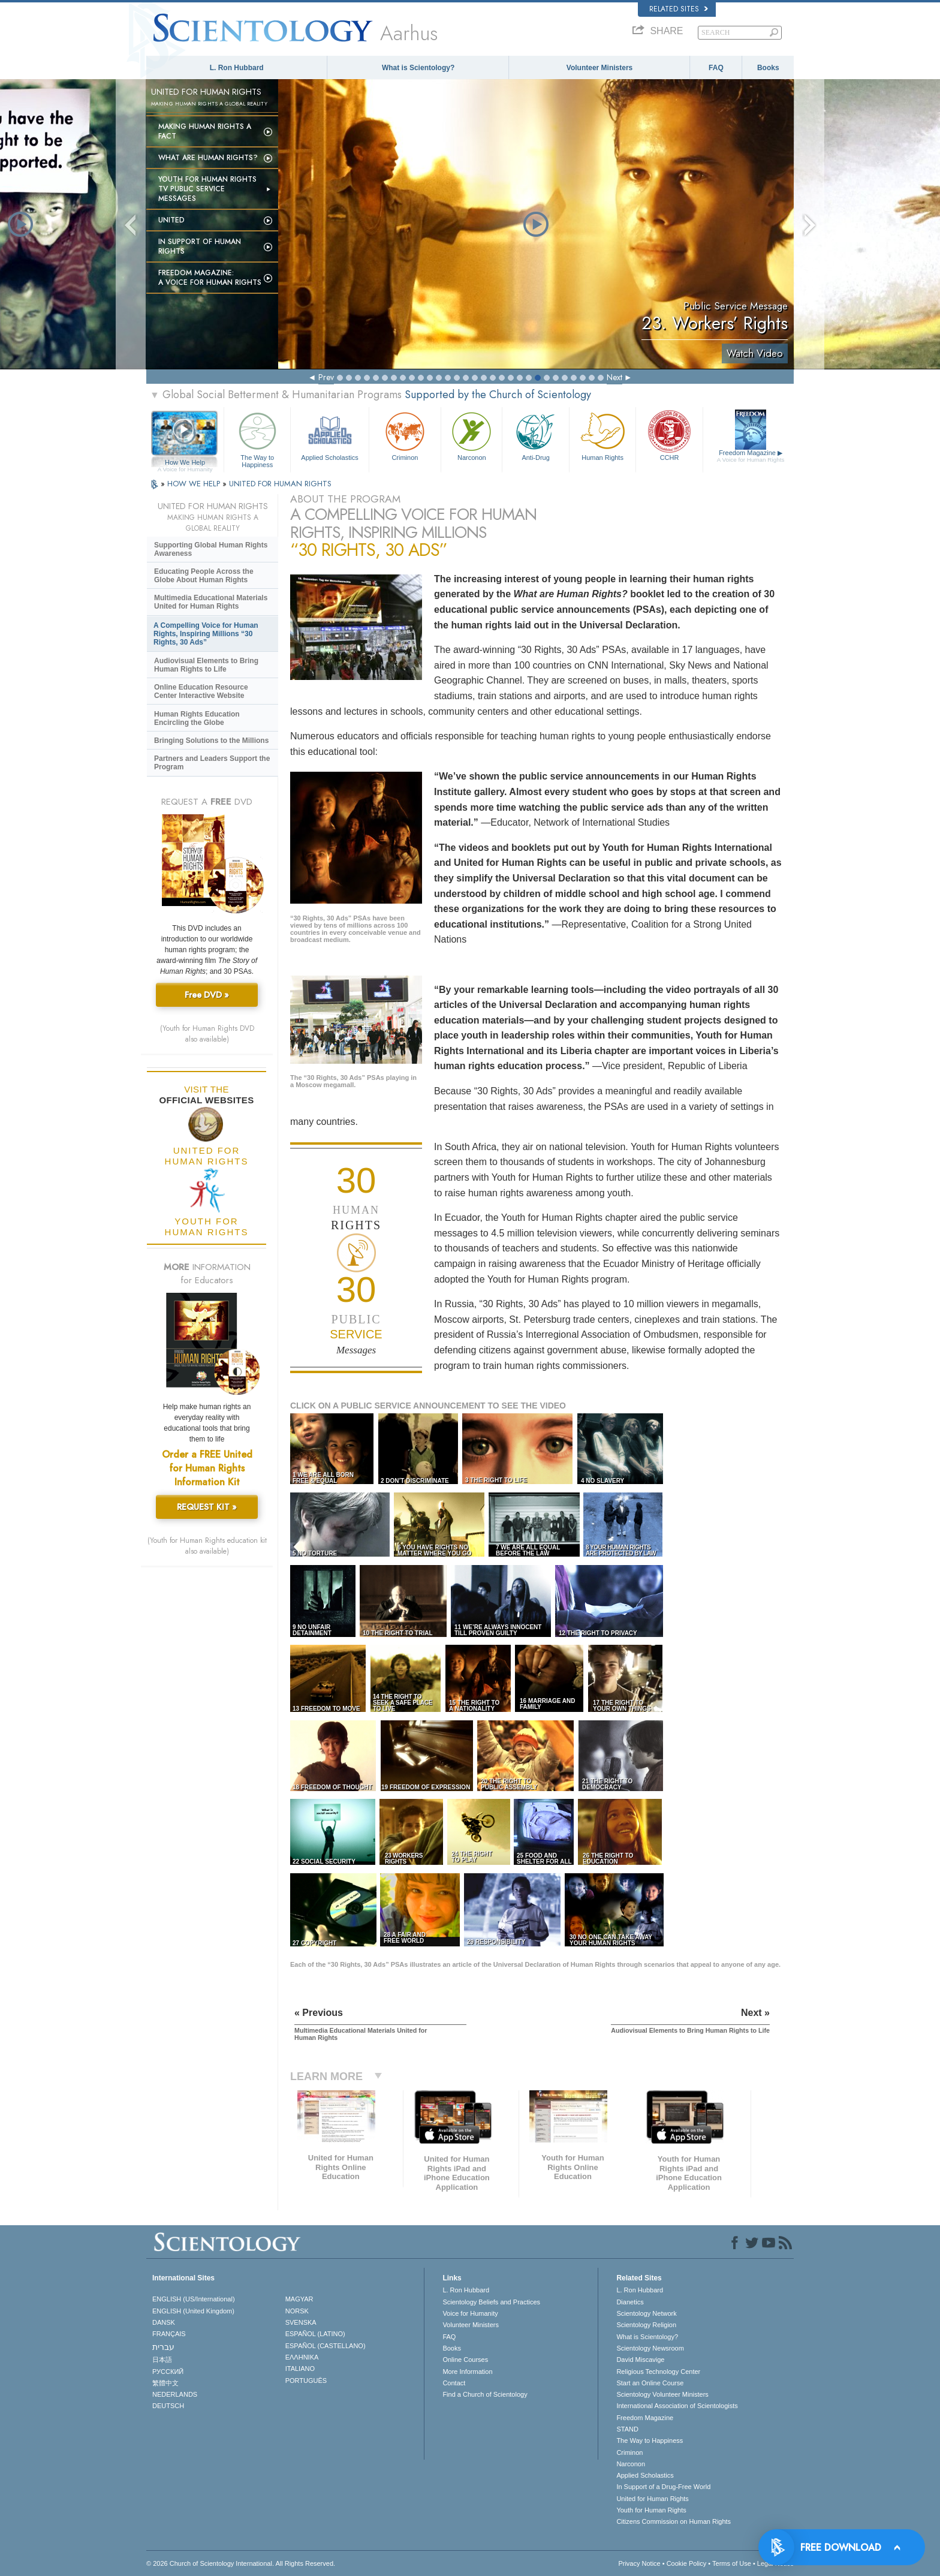 The height and width of the screenshot is (2576, 940). I want to click on The Way to Happiness, so click(257, 438).